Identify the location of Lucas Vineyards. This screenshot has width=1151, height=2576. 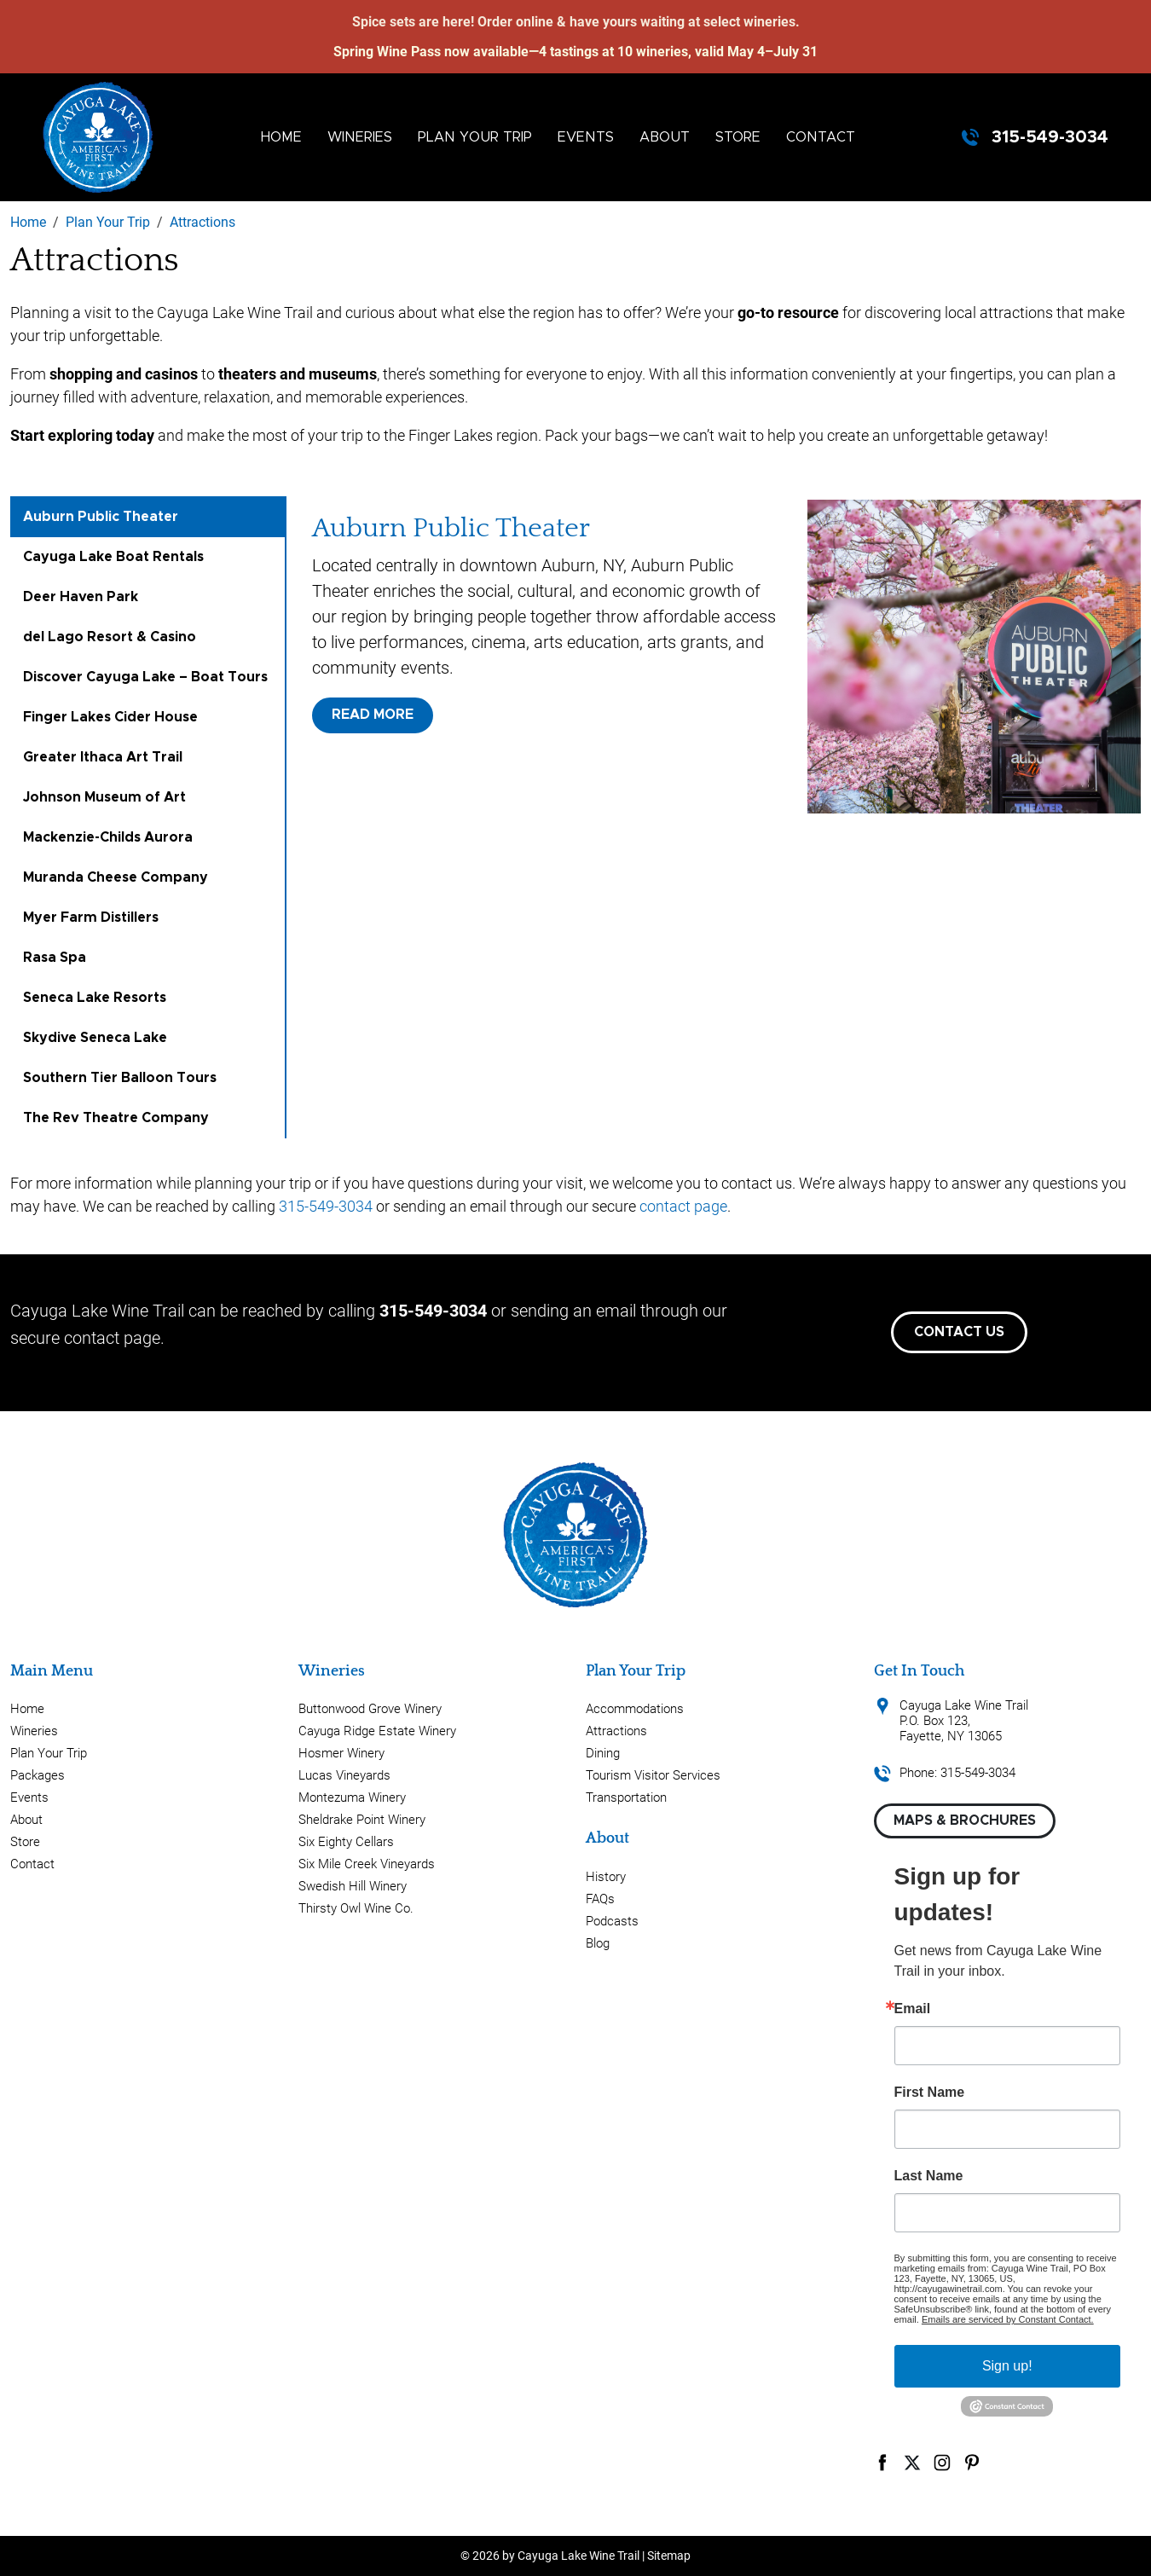
(344, 1775).